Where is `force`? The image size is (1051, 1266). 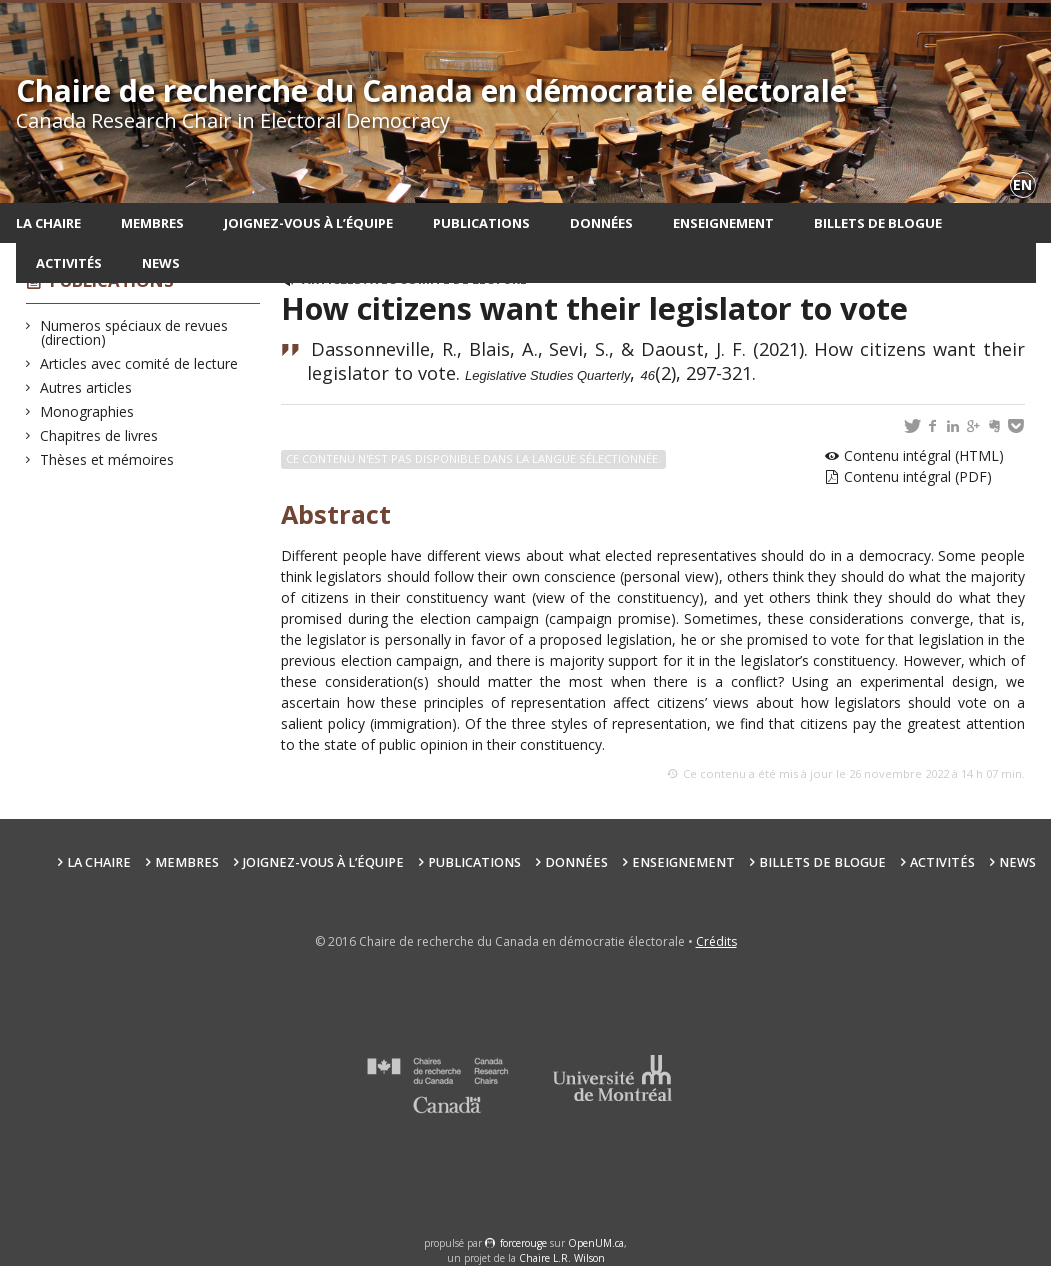
force is located at coordinates (523, 1243).